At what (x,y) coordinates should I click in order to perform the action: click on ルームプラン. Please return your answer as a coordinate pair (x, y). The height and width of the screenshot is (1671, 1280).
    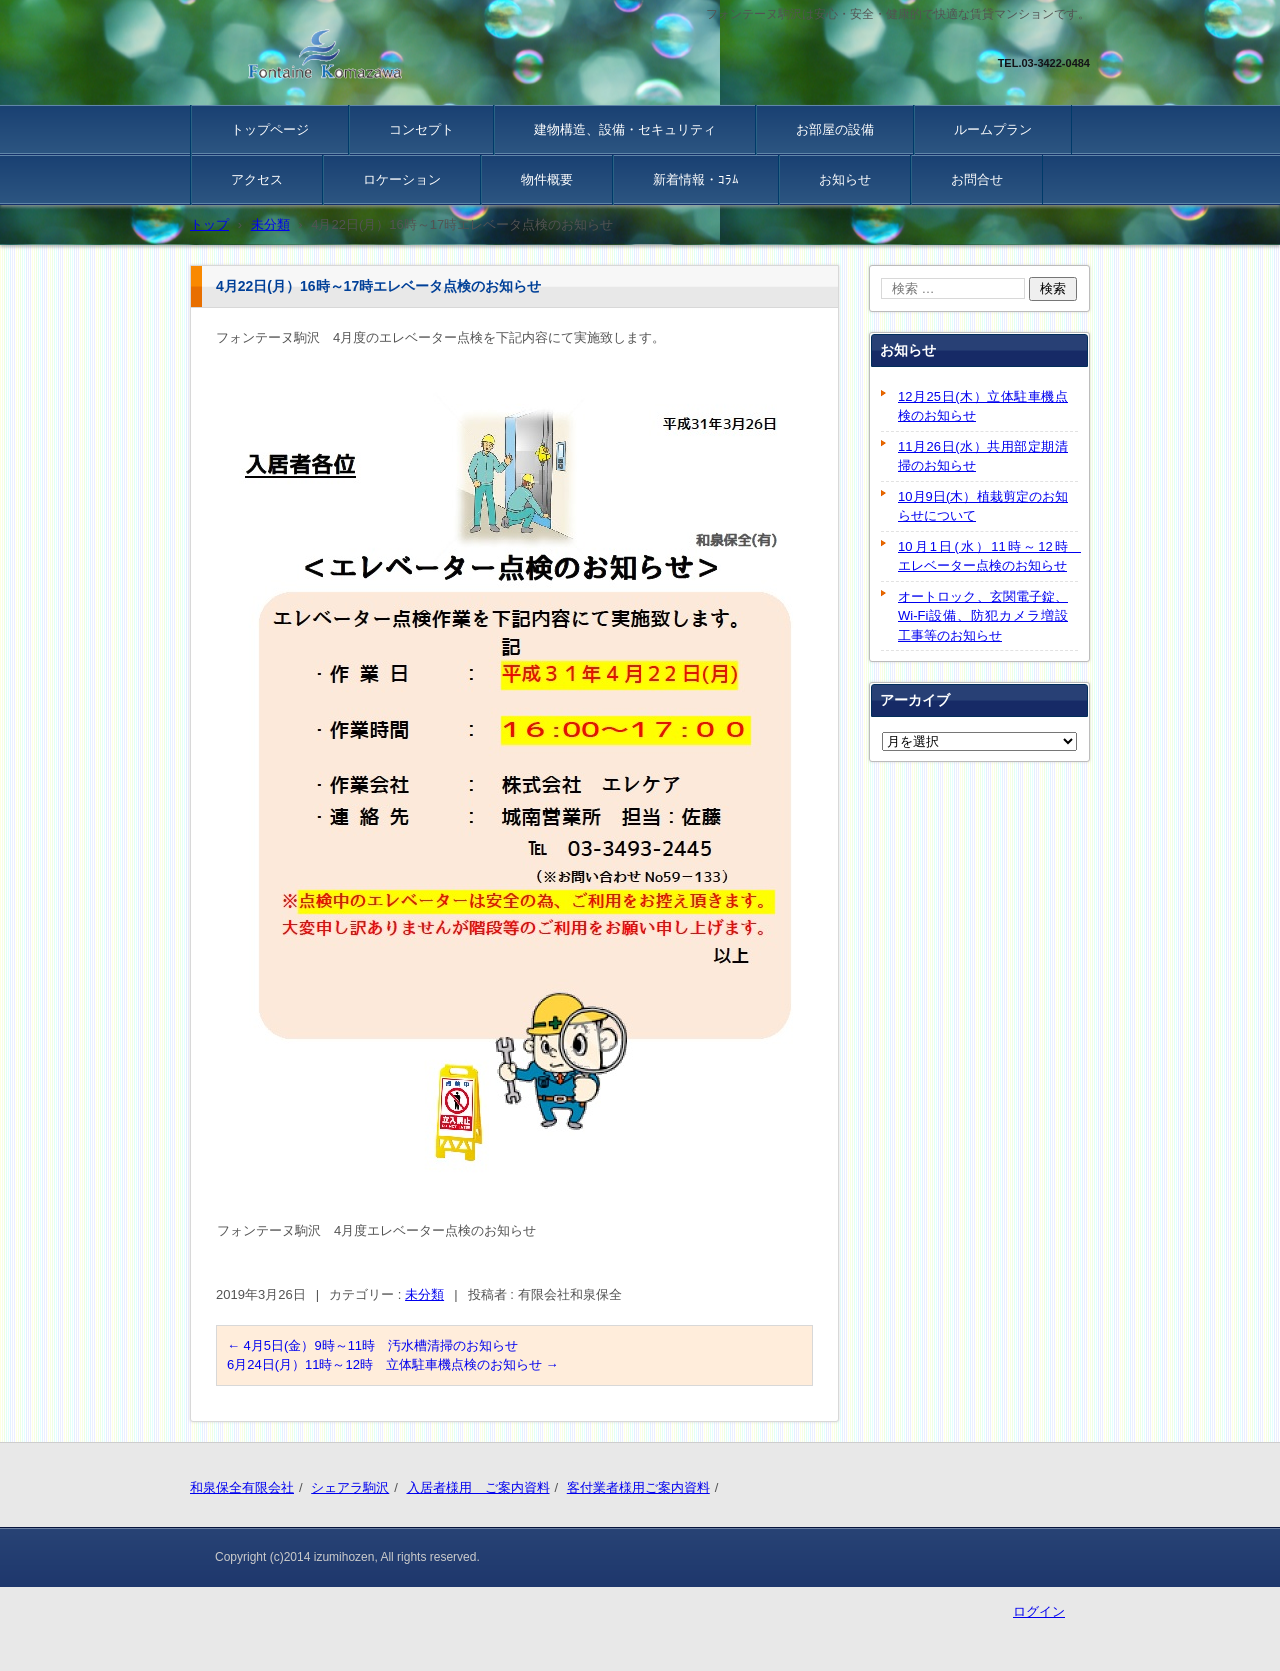
    Looking at the image, I should click on (993, 129).